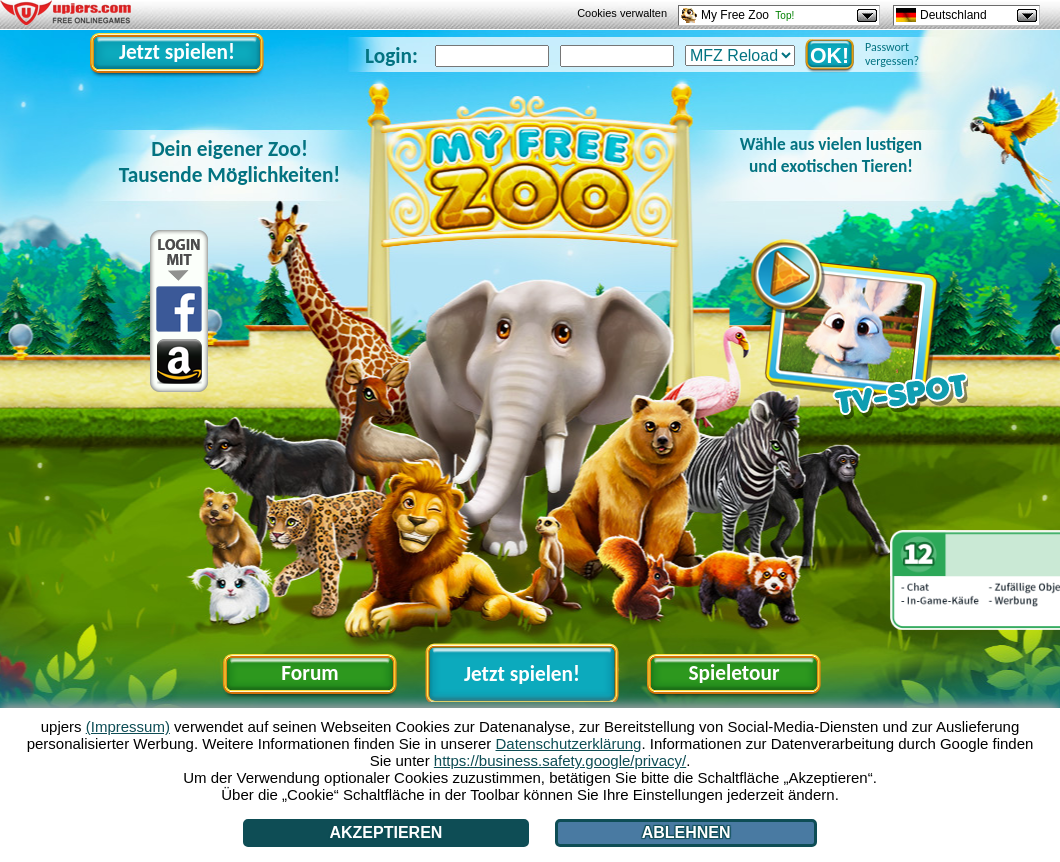 This screenshot has height=862, width=1060. I want to click on Datenschutzerklärung, so click(569, 743).